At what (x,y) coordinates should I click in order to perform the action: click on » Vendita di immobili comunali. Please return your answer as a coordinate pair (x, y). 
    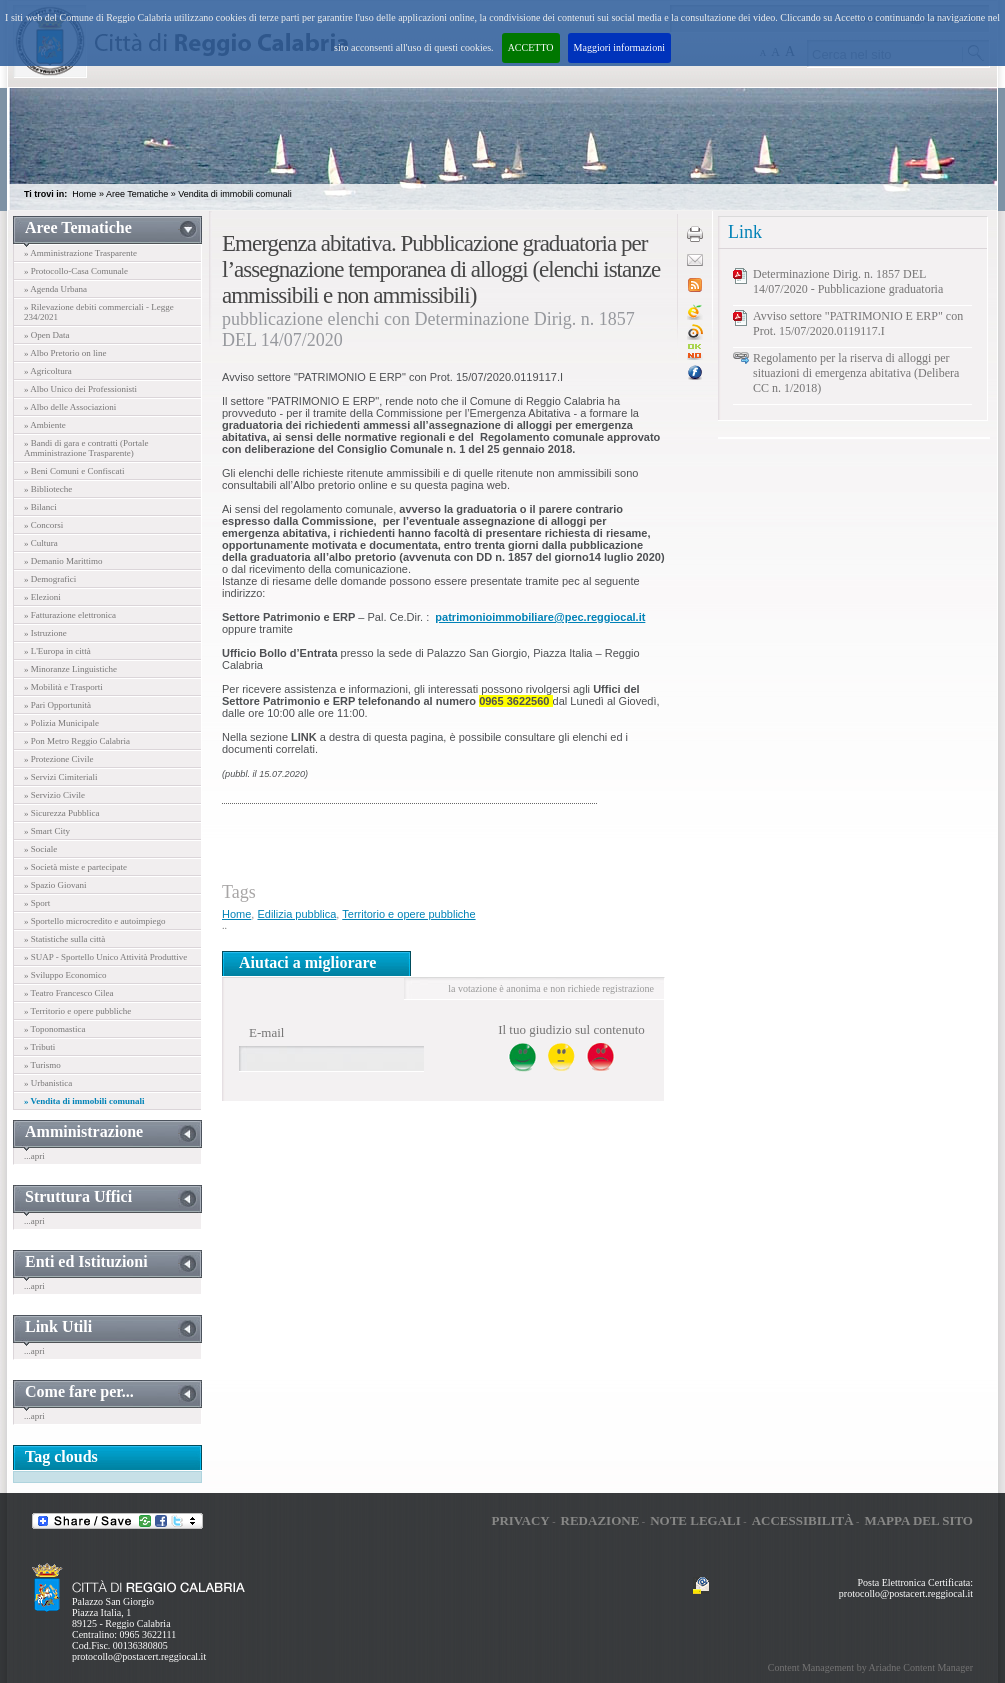
    Looking at the image, I should click on (84, 1101).